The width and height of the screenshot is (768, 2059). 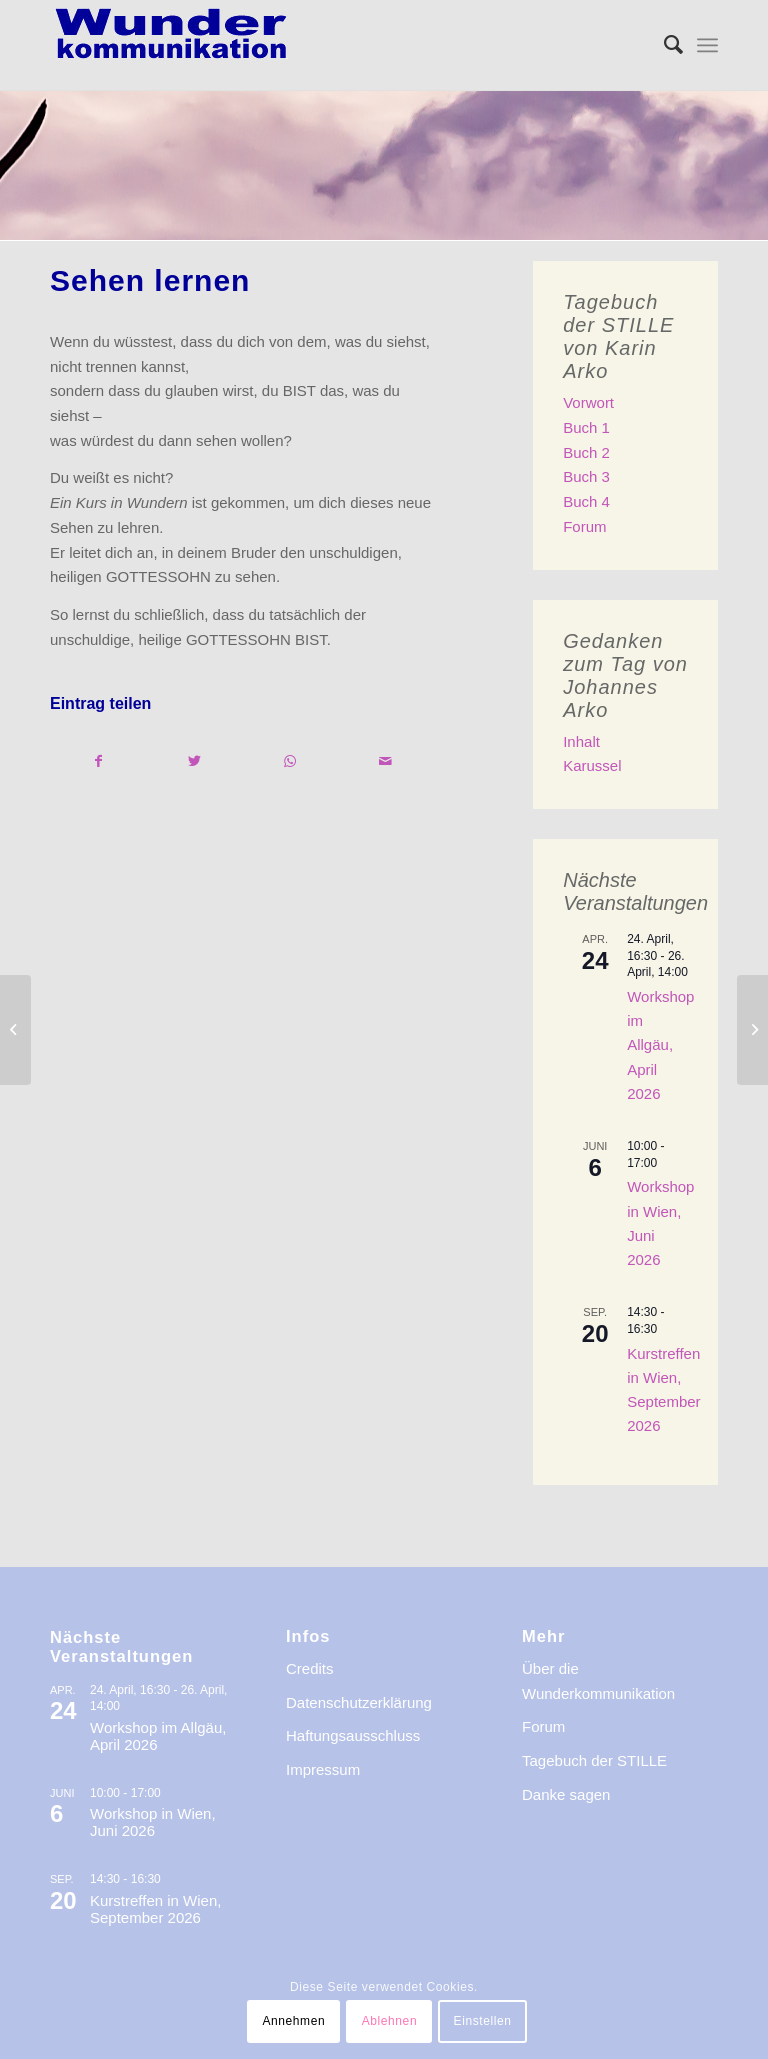 What do you see at coordinates (359, 1702) in the screenshot?
I see `Datenschutzerklärung` at bounding box center [359, 1702].